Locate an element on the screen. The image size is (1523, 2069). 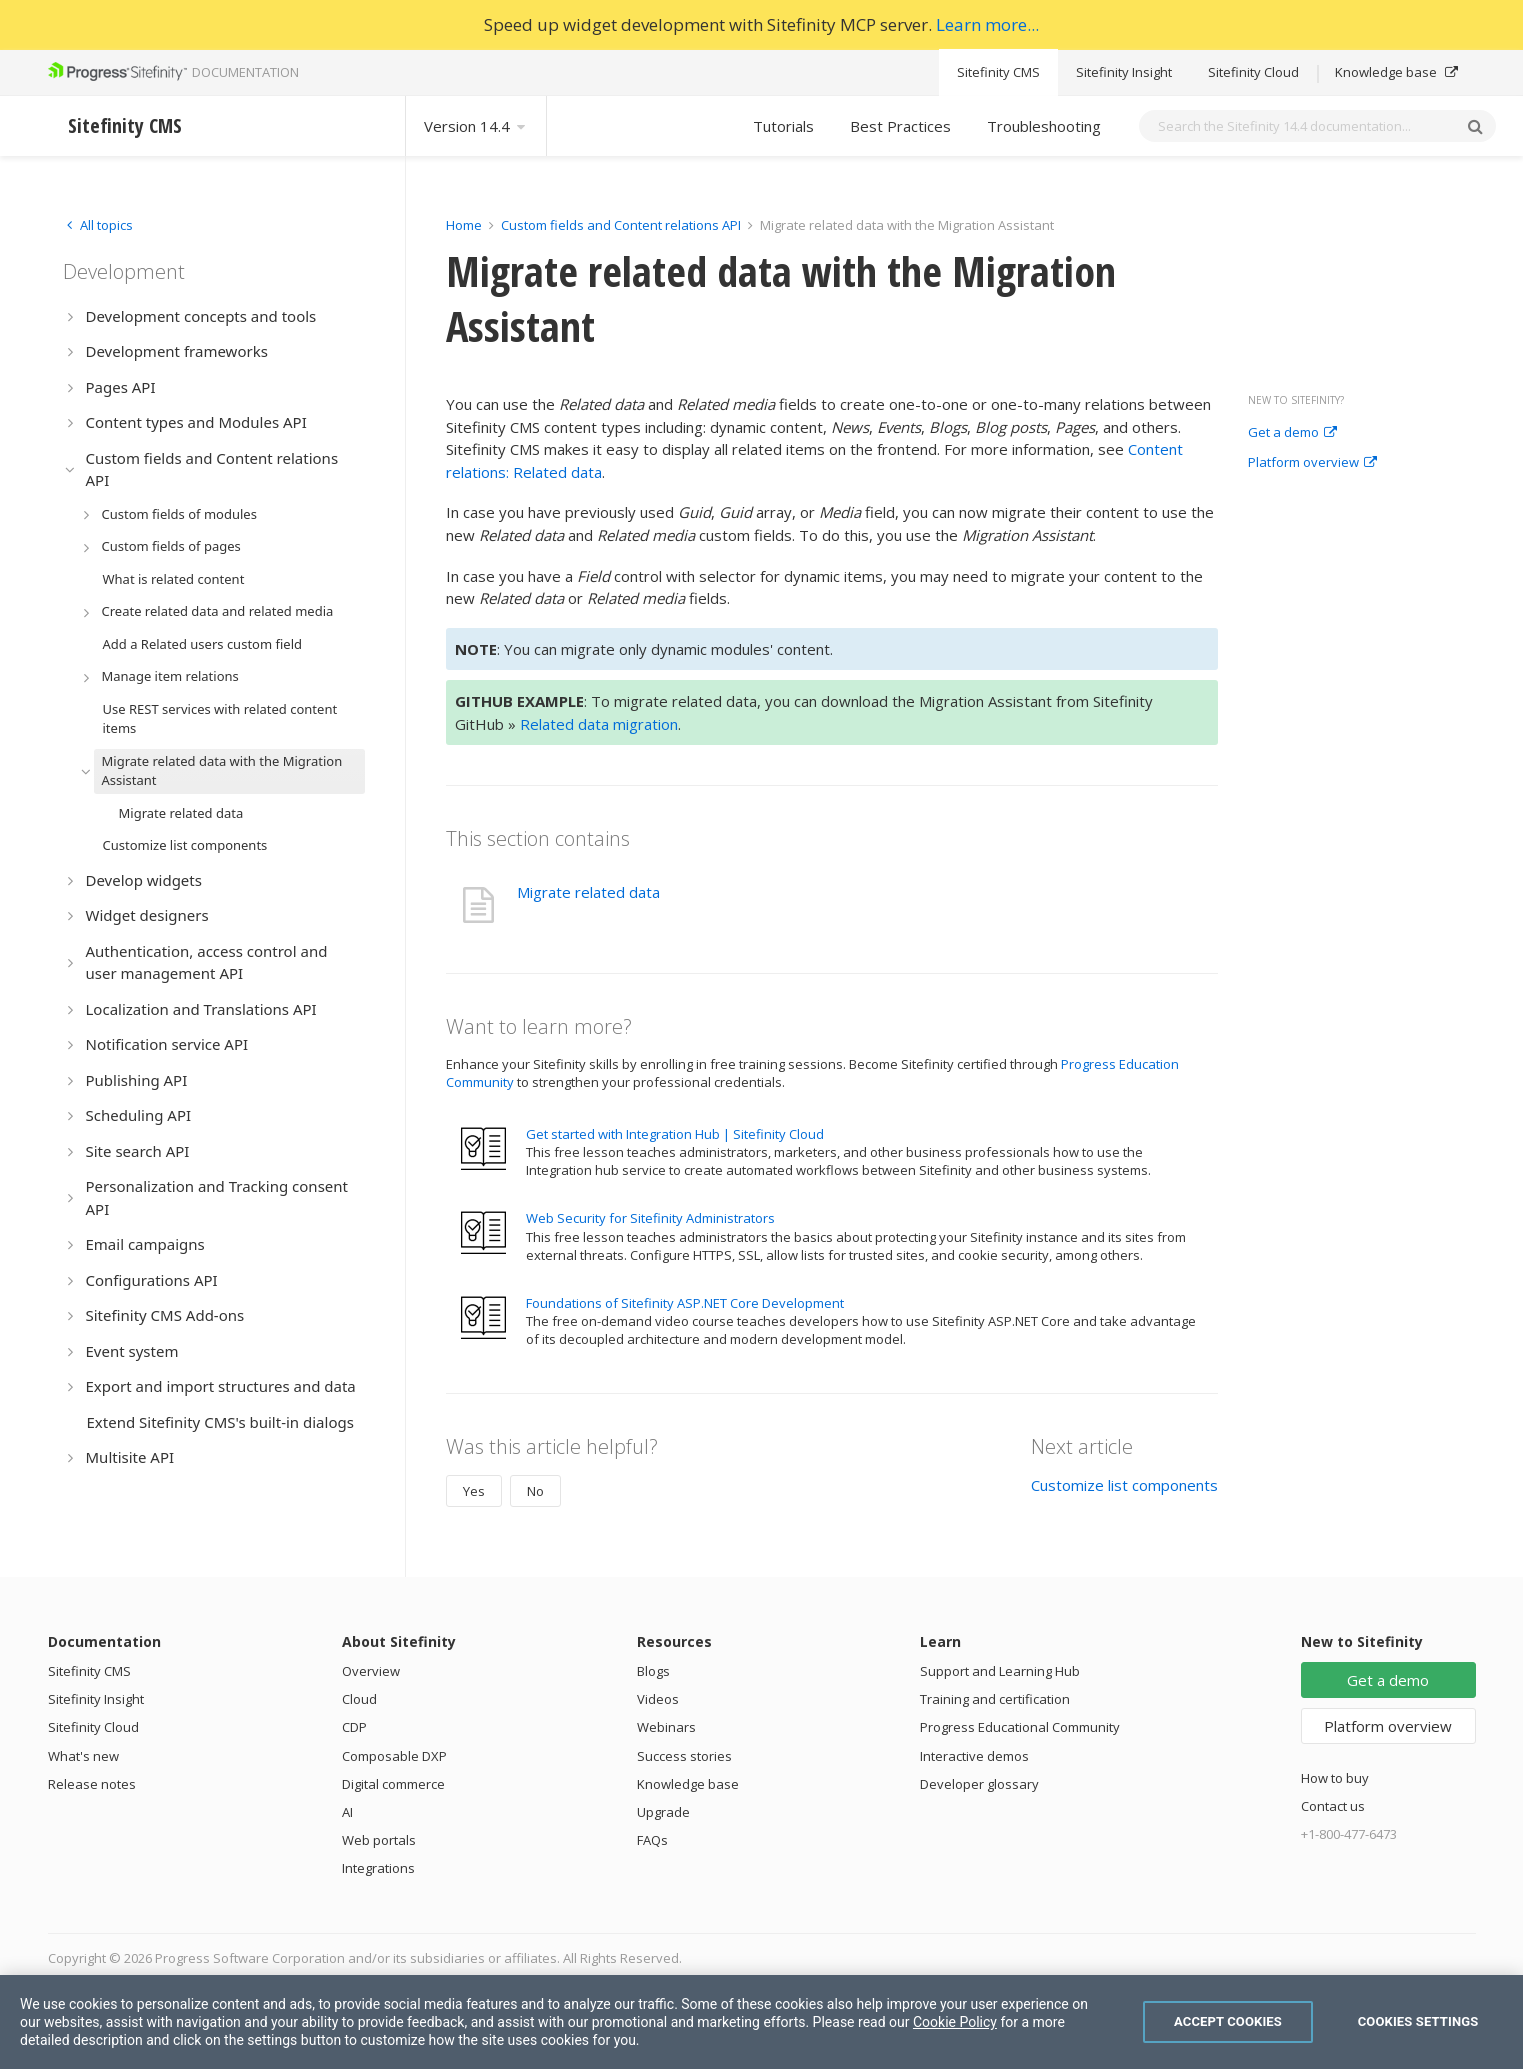
Overview is located at coordinates (371, 1671).